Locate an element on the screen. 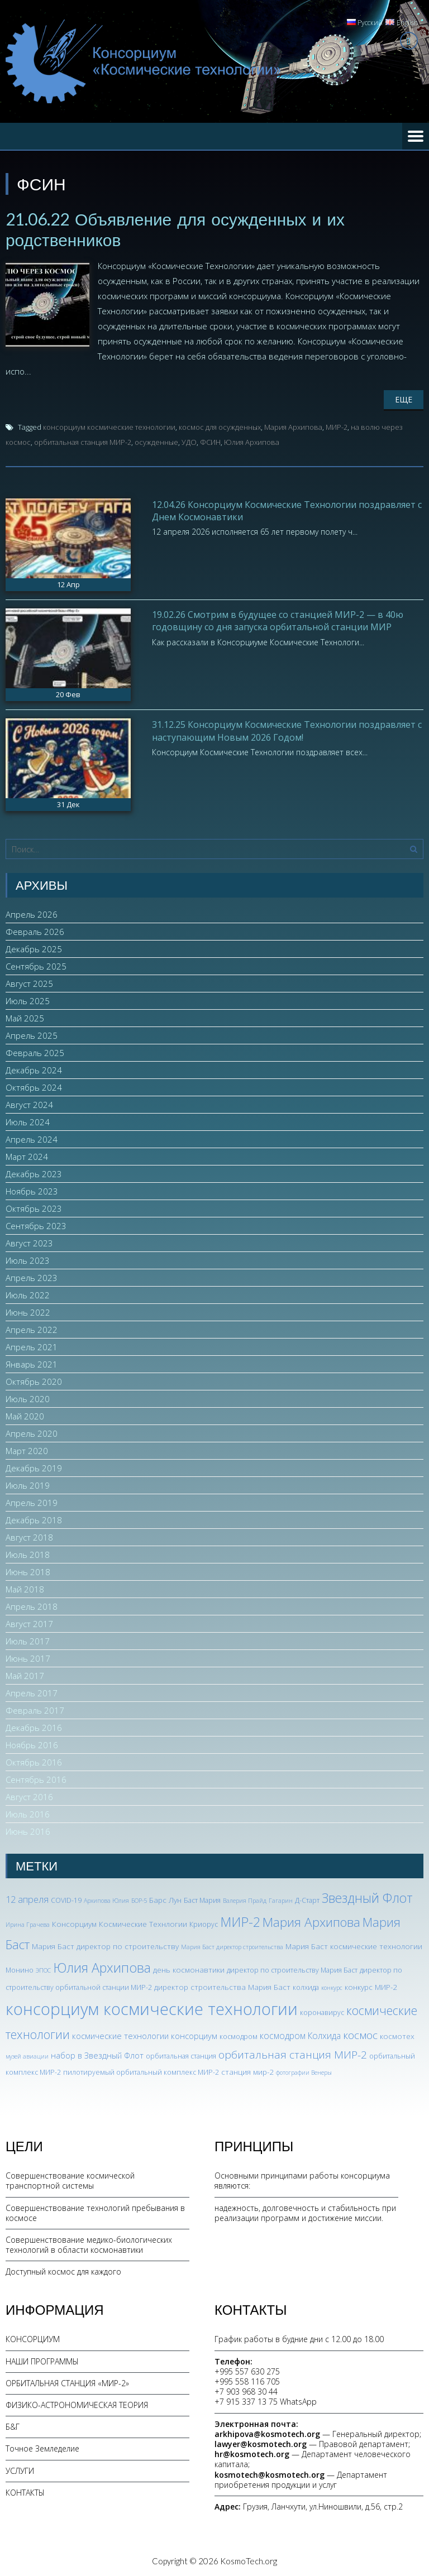  консорциум космические технологии is located at coordinates (109, 426).